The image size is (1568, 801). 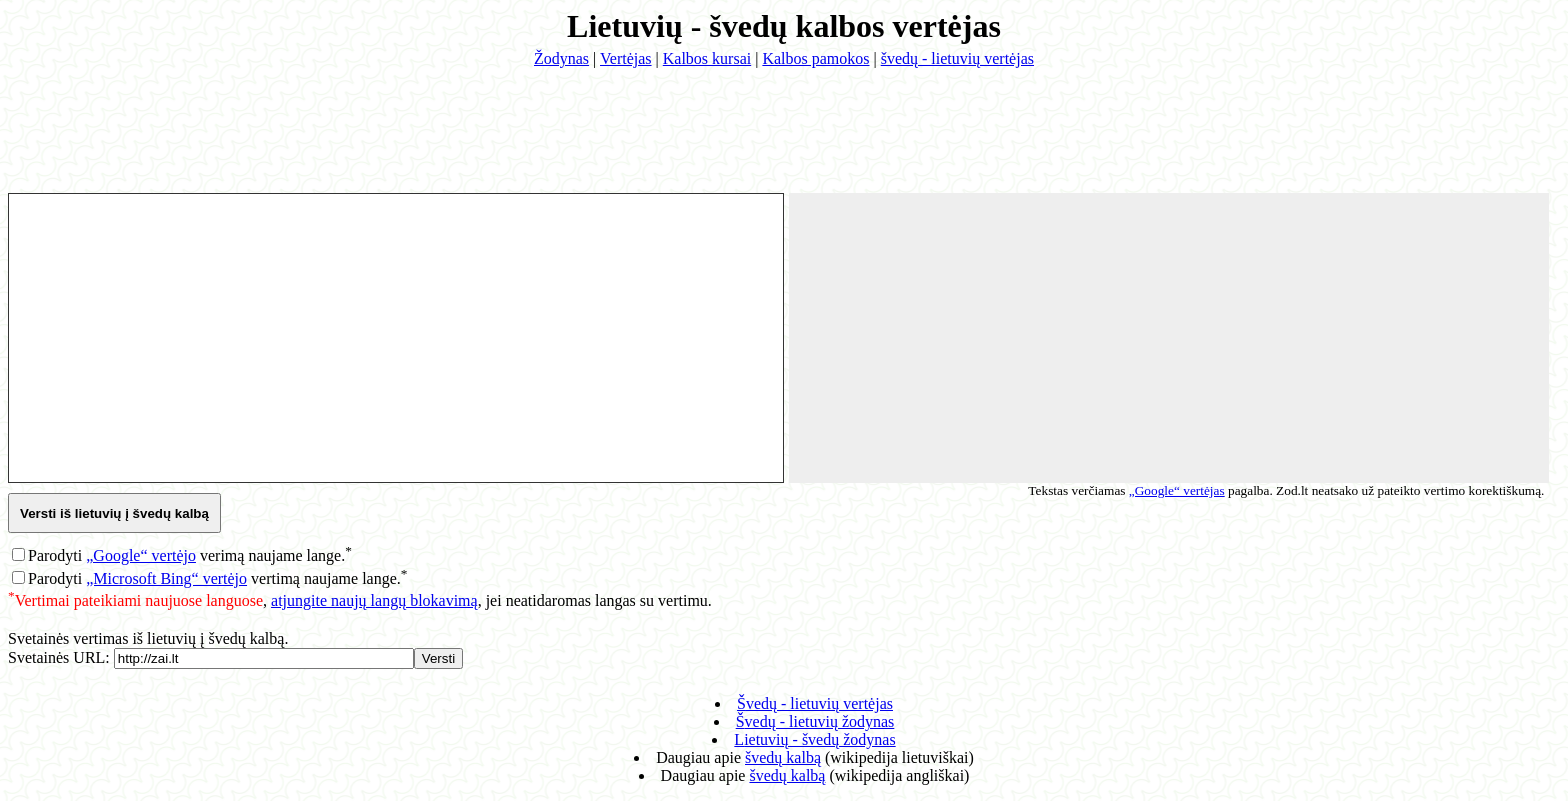 What do you see at coordinates (114, 513) in the screenshot?
I see `Versti iš lietuvių į švedų kalbą` at bounding box center [114, 513].